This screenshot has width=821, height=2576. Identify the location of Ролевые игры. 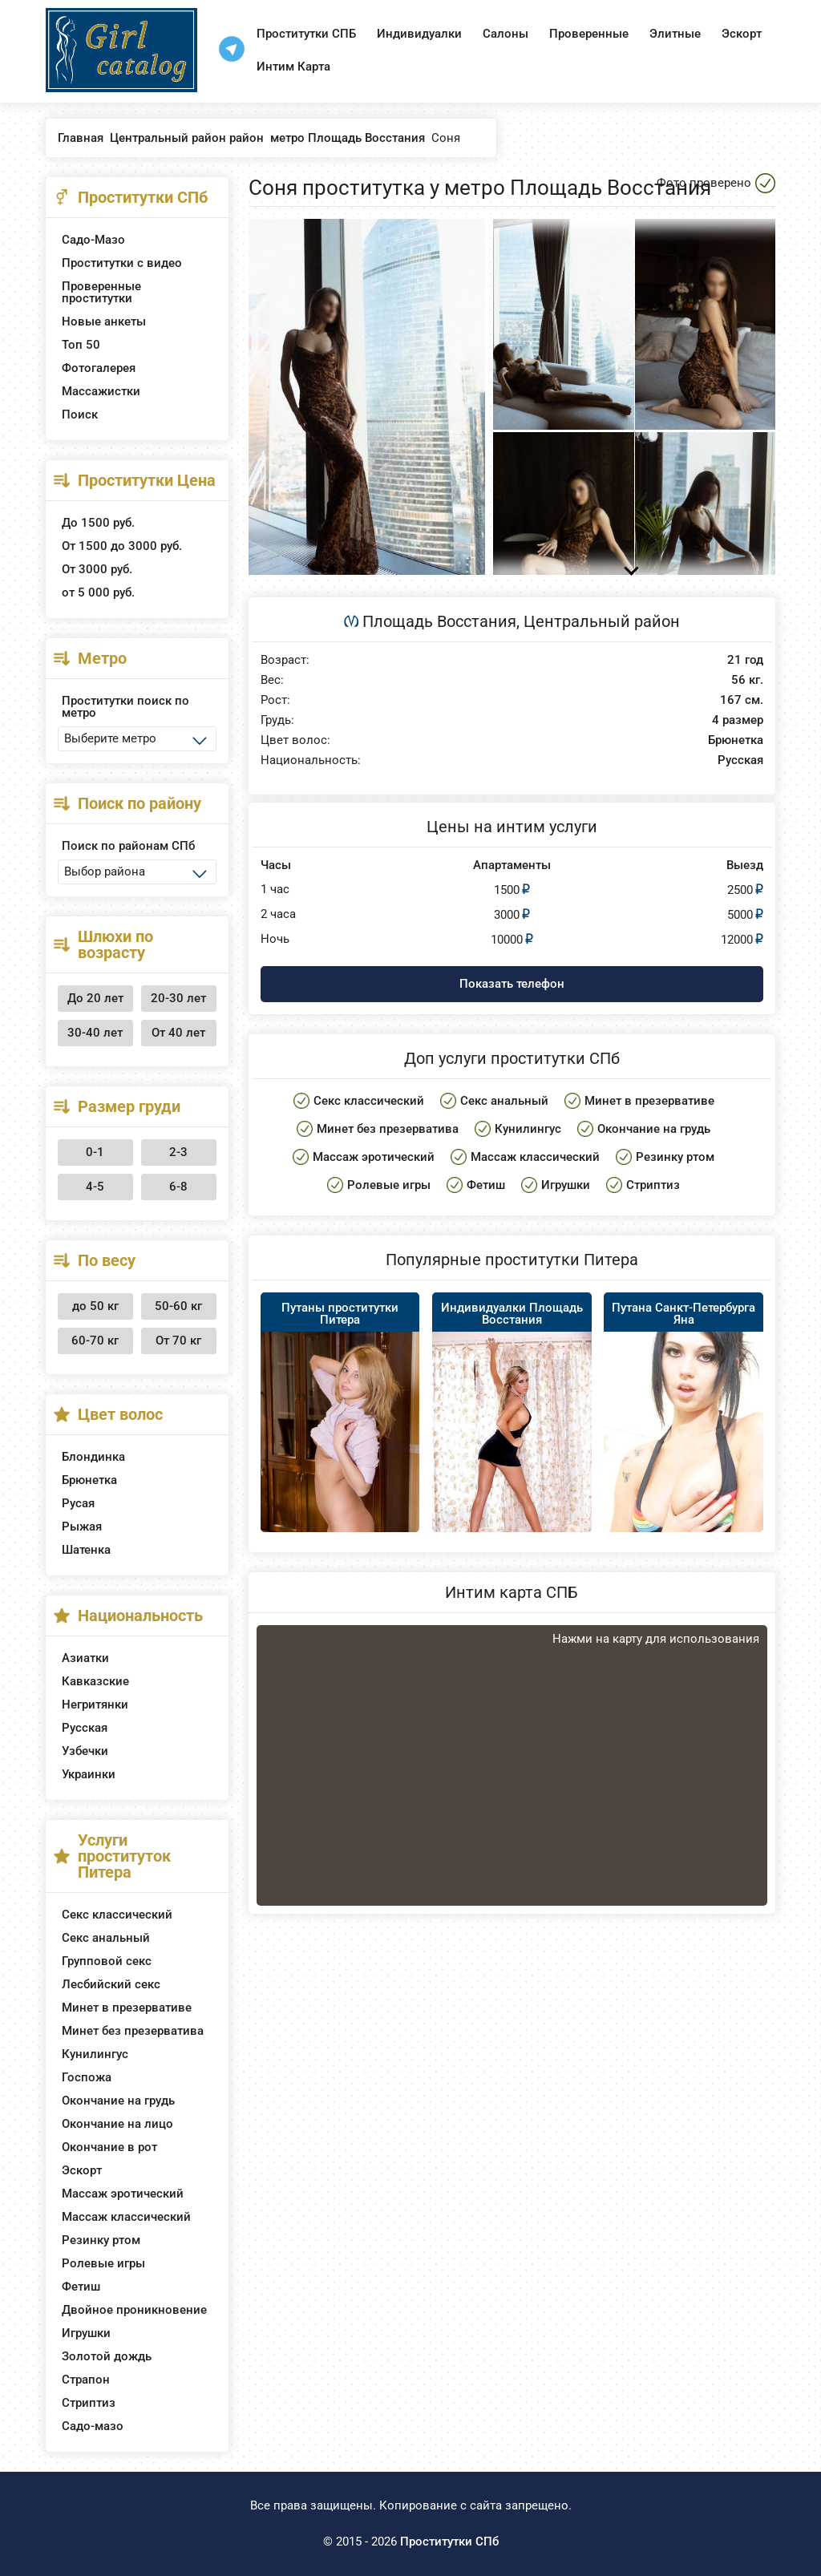
(103, 2263).